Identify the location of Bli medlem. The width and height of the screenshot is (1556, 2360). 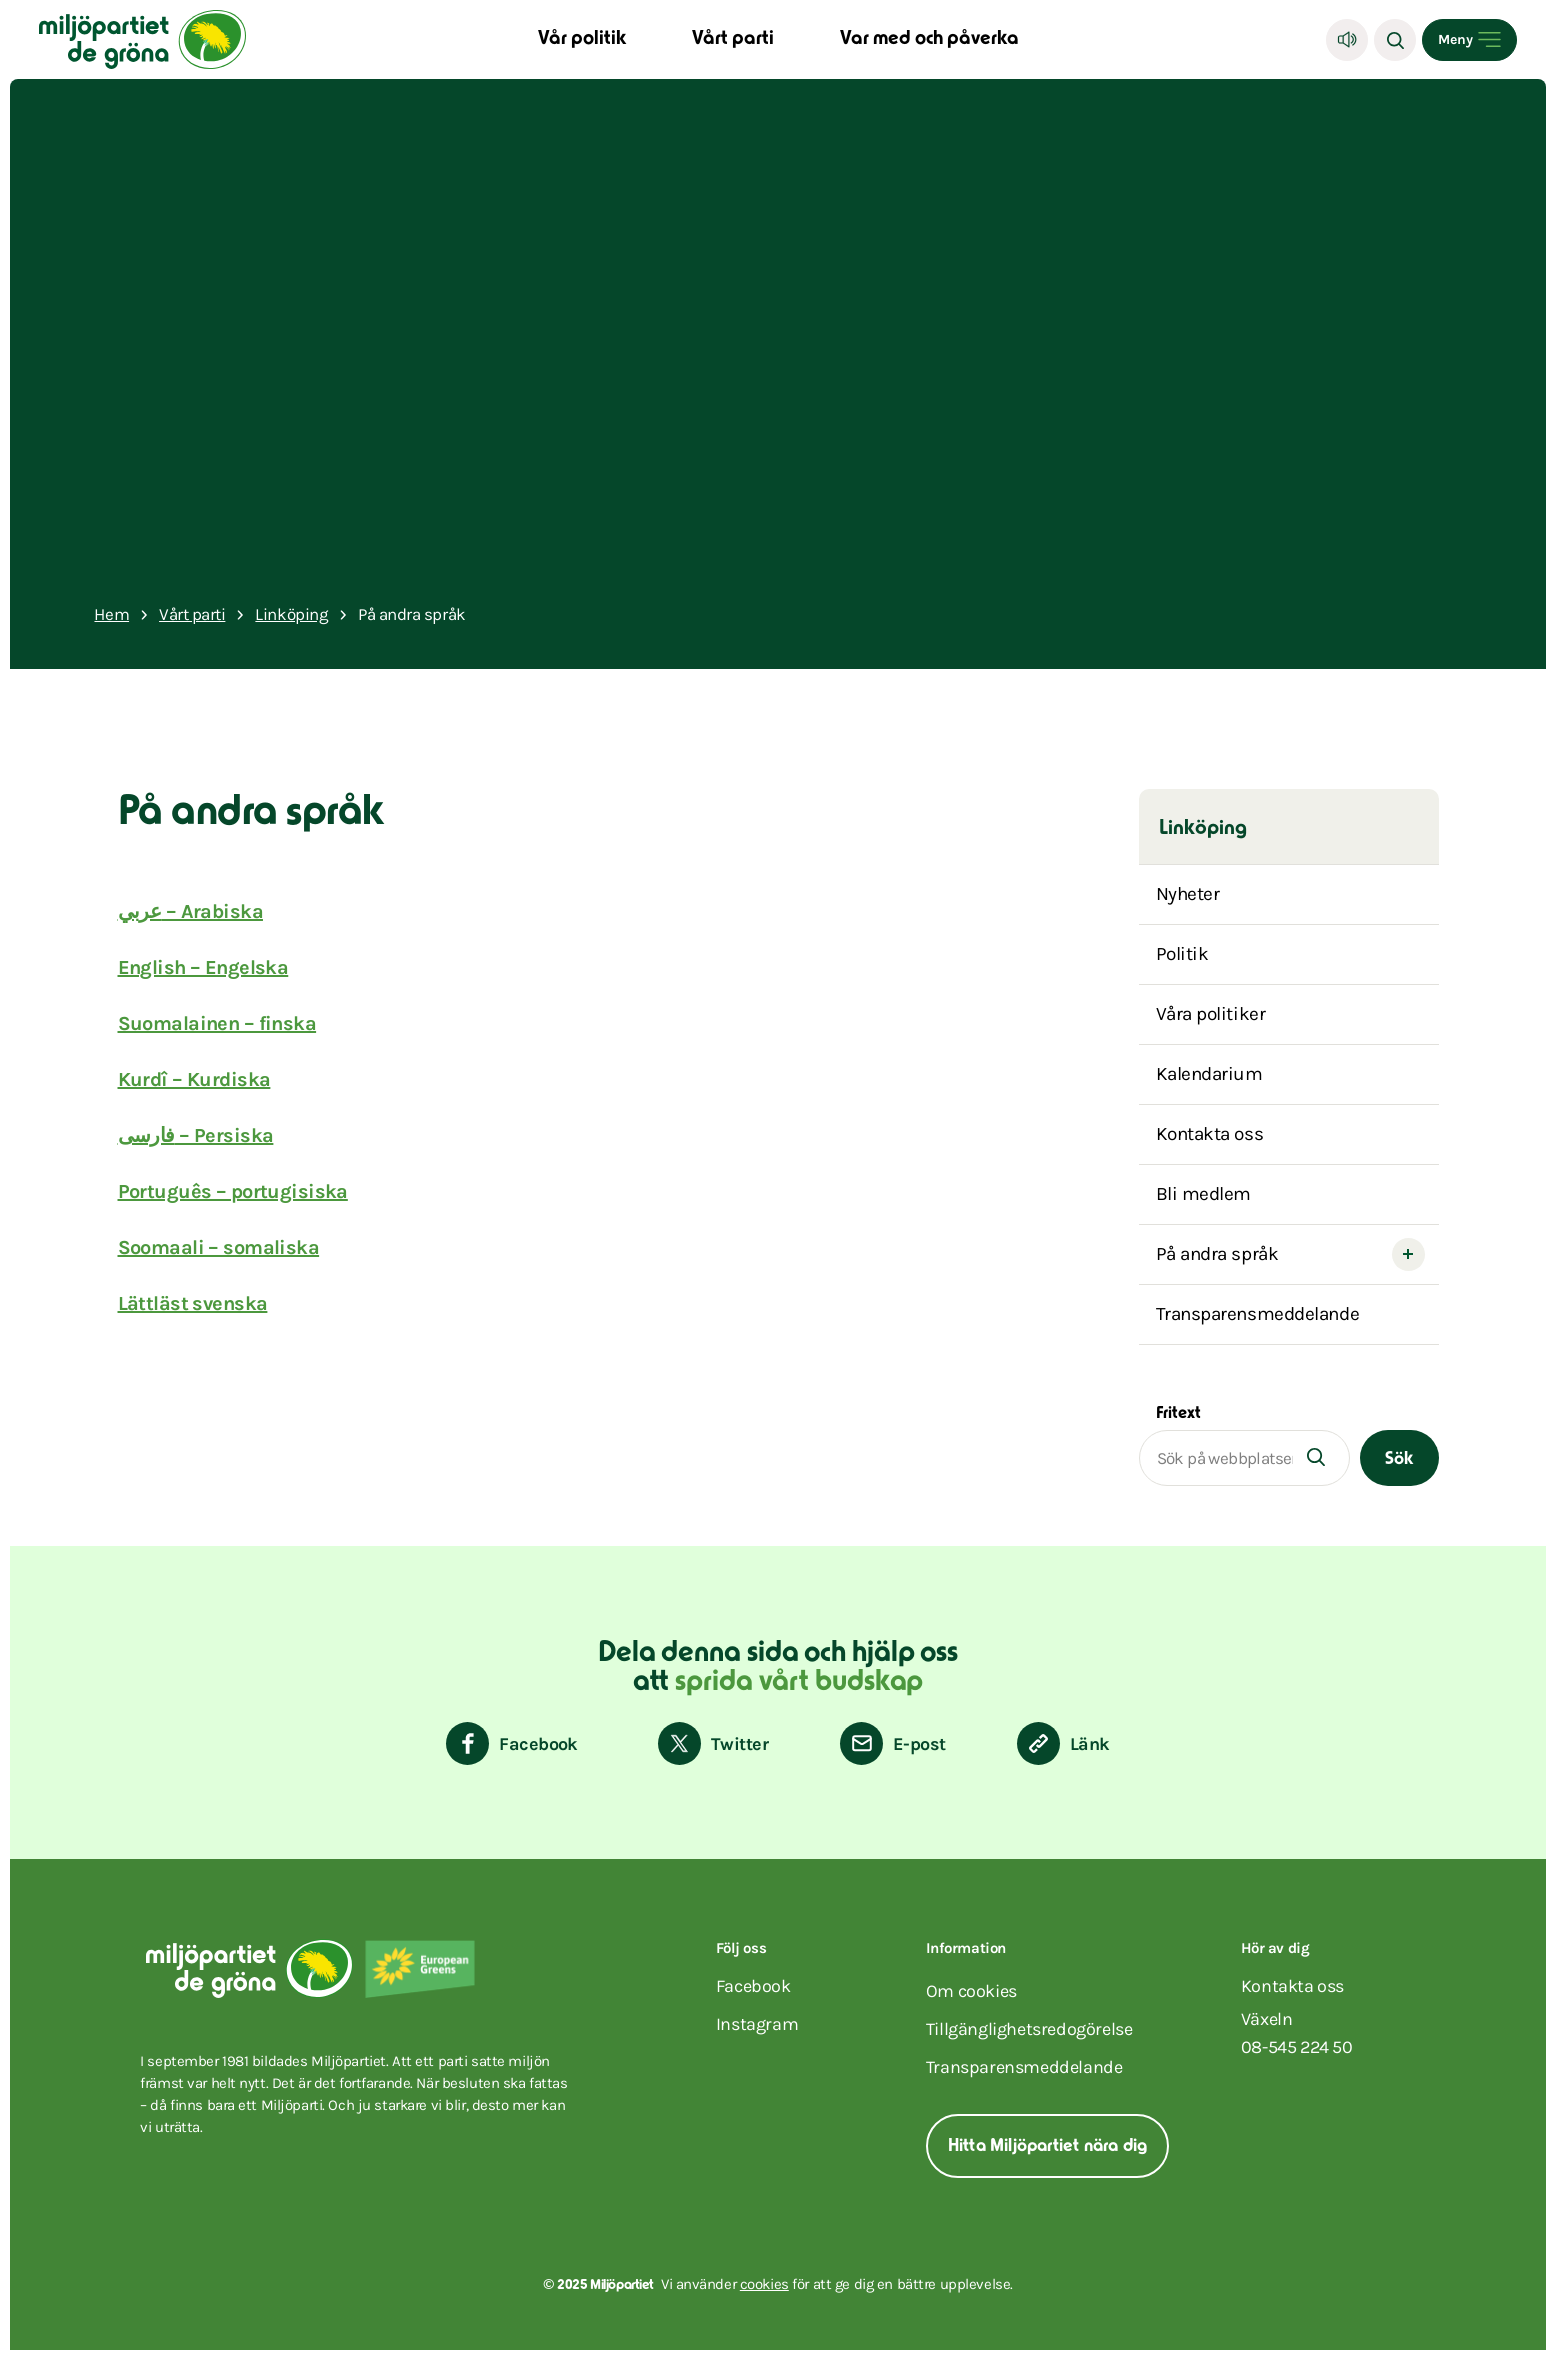
(1204, 1194).